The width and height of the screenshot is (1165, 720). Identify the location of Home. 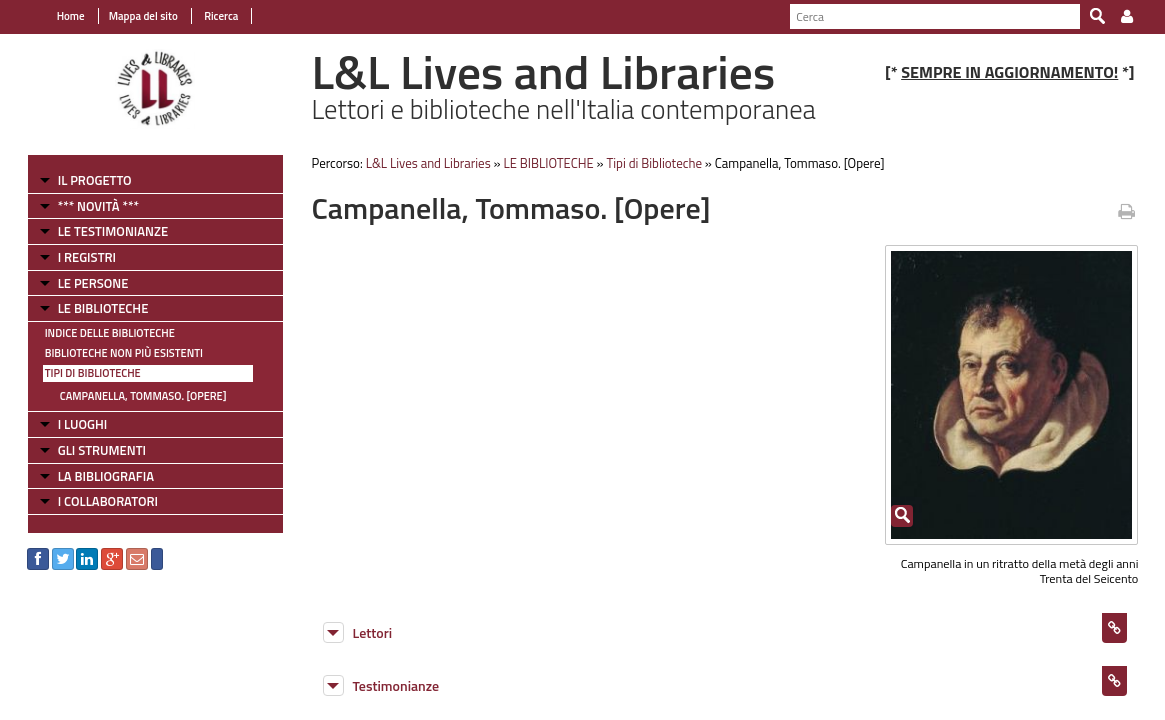
(59, 16).